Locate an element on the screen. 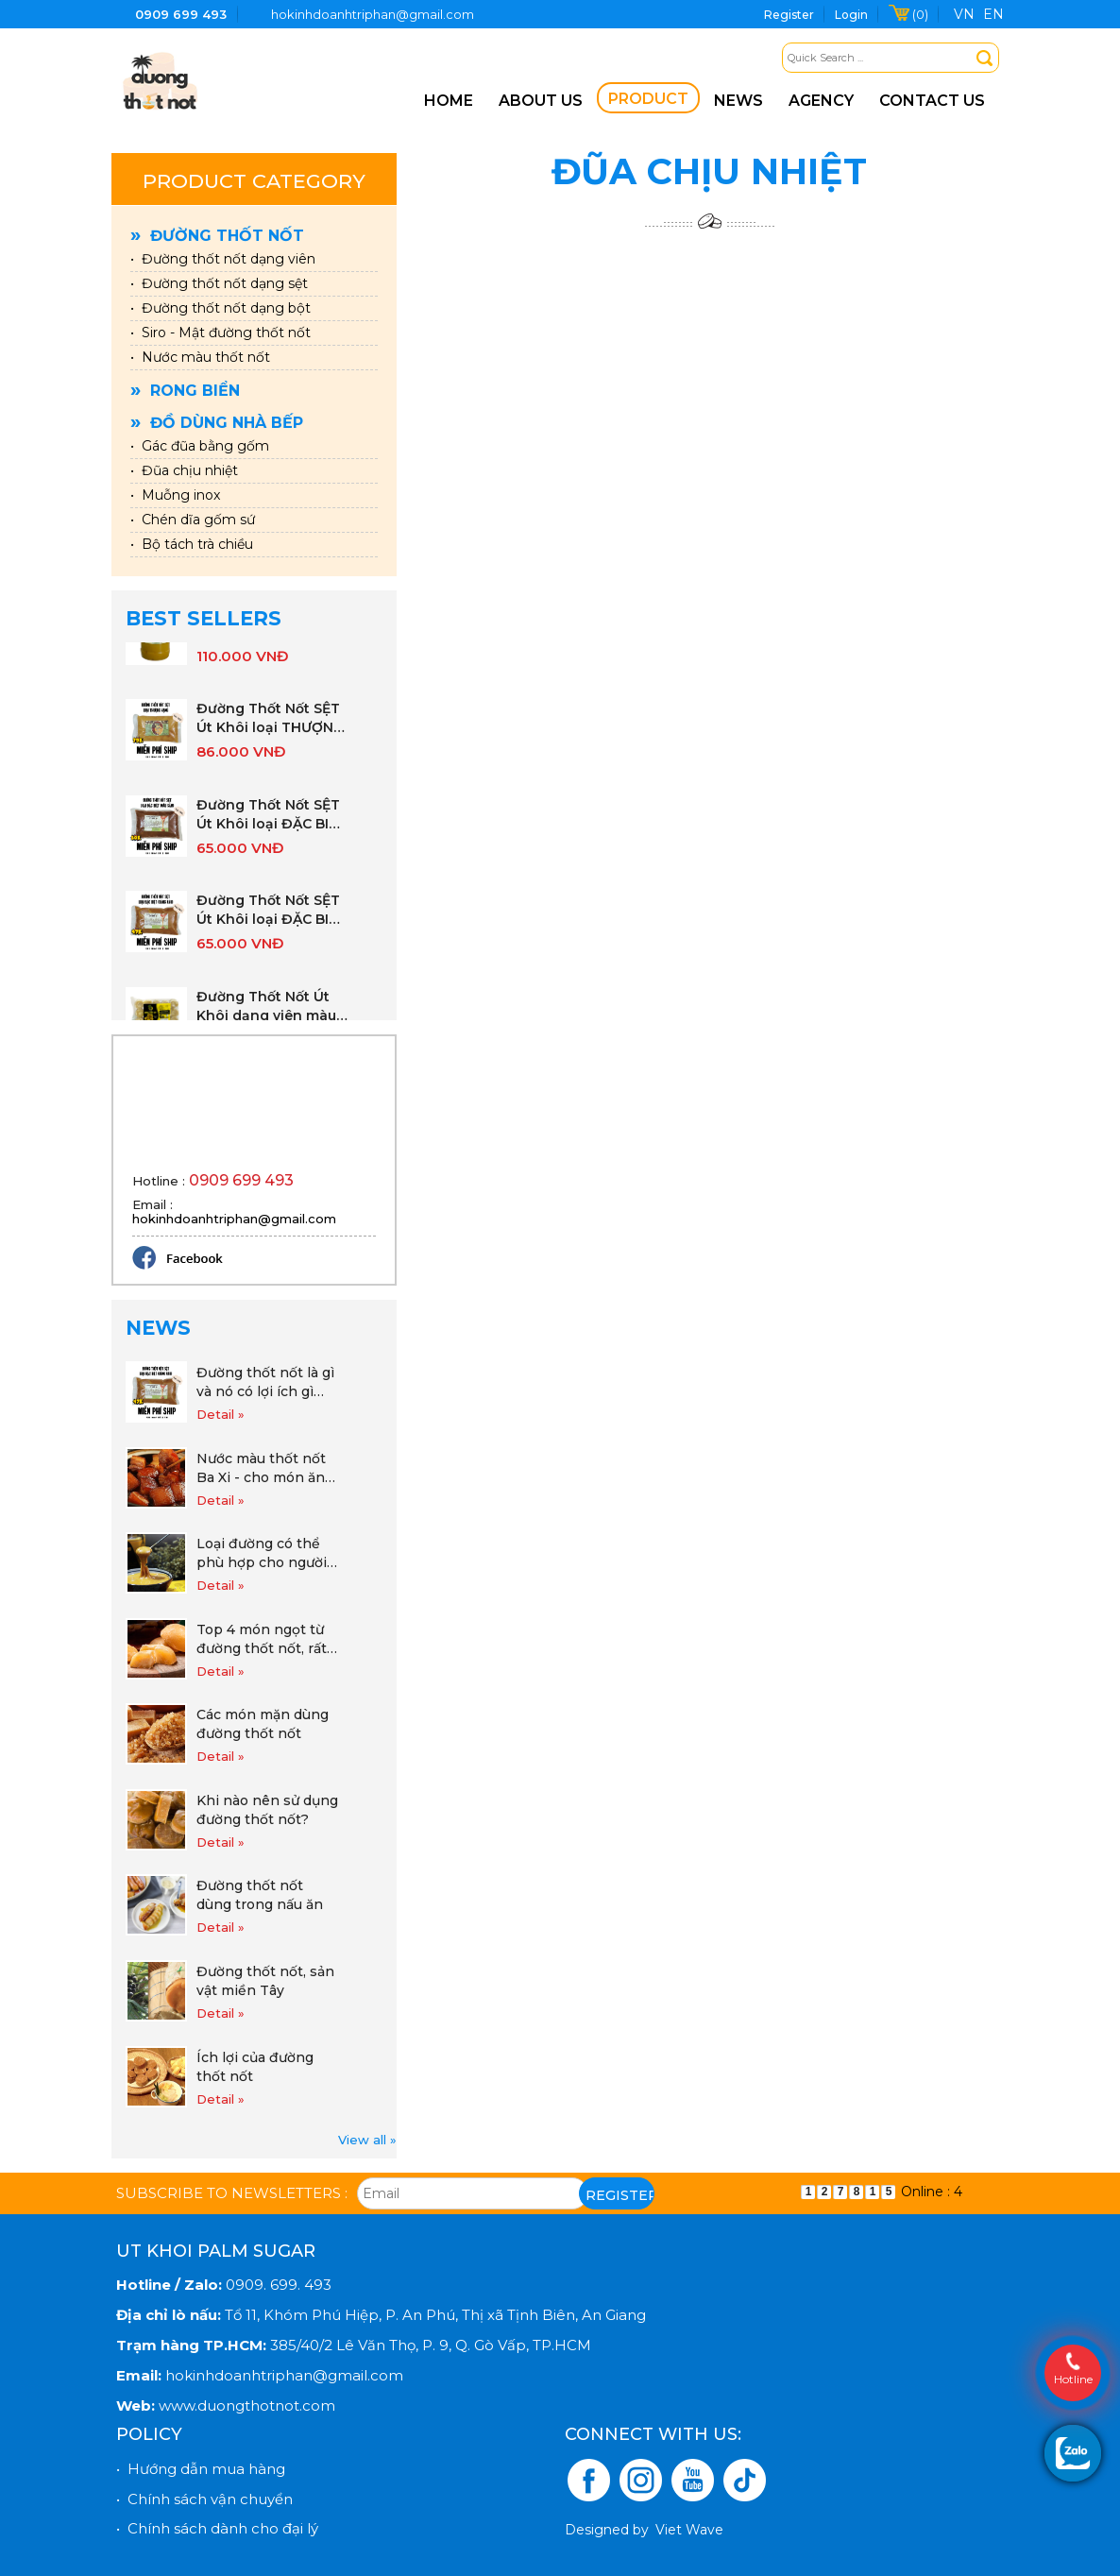  VN is located at coordinates (964, 14).